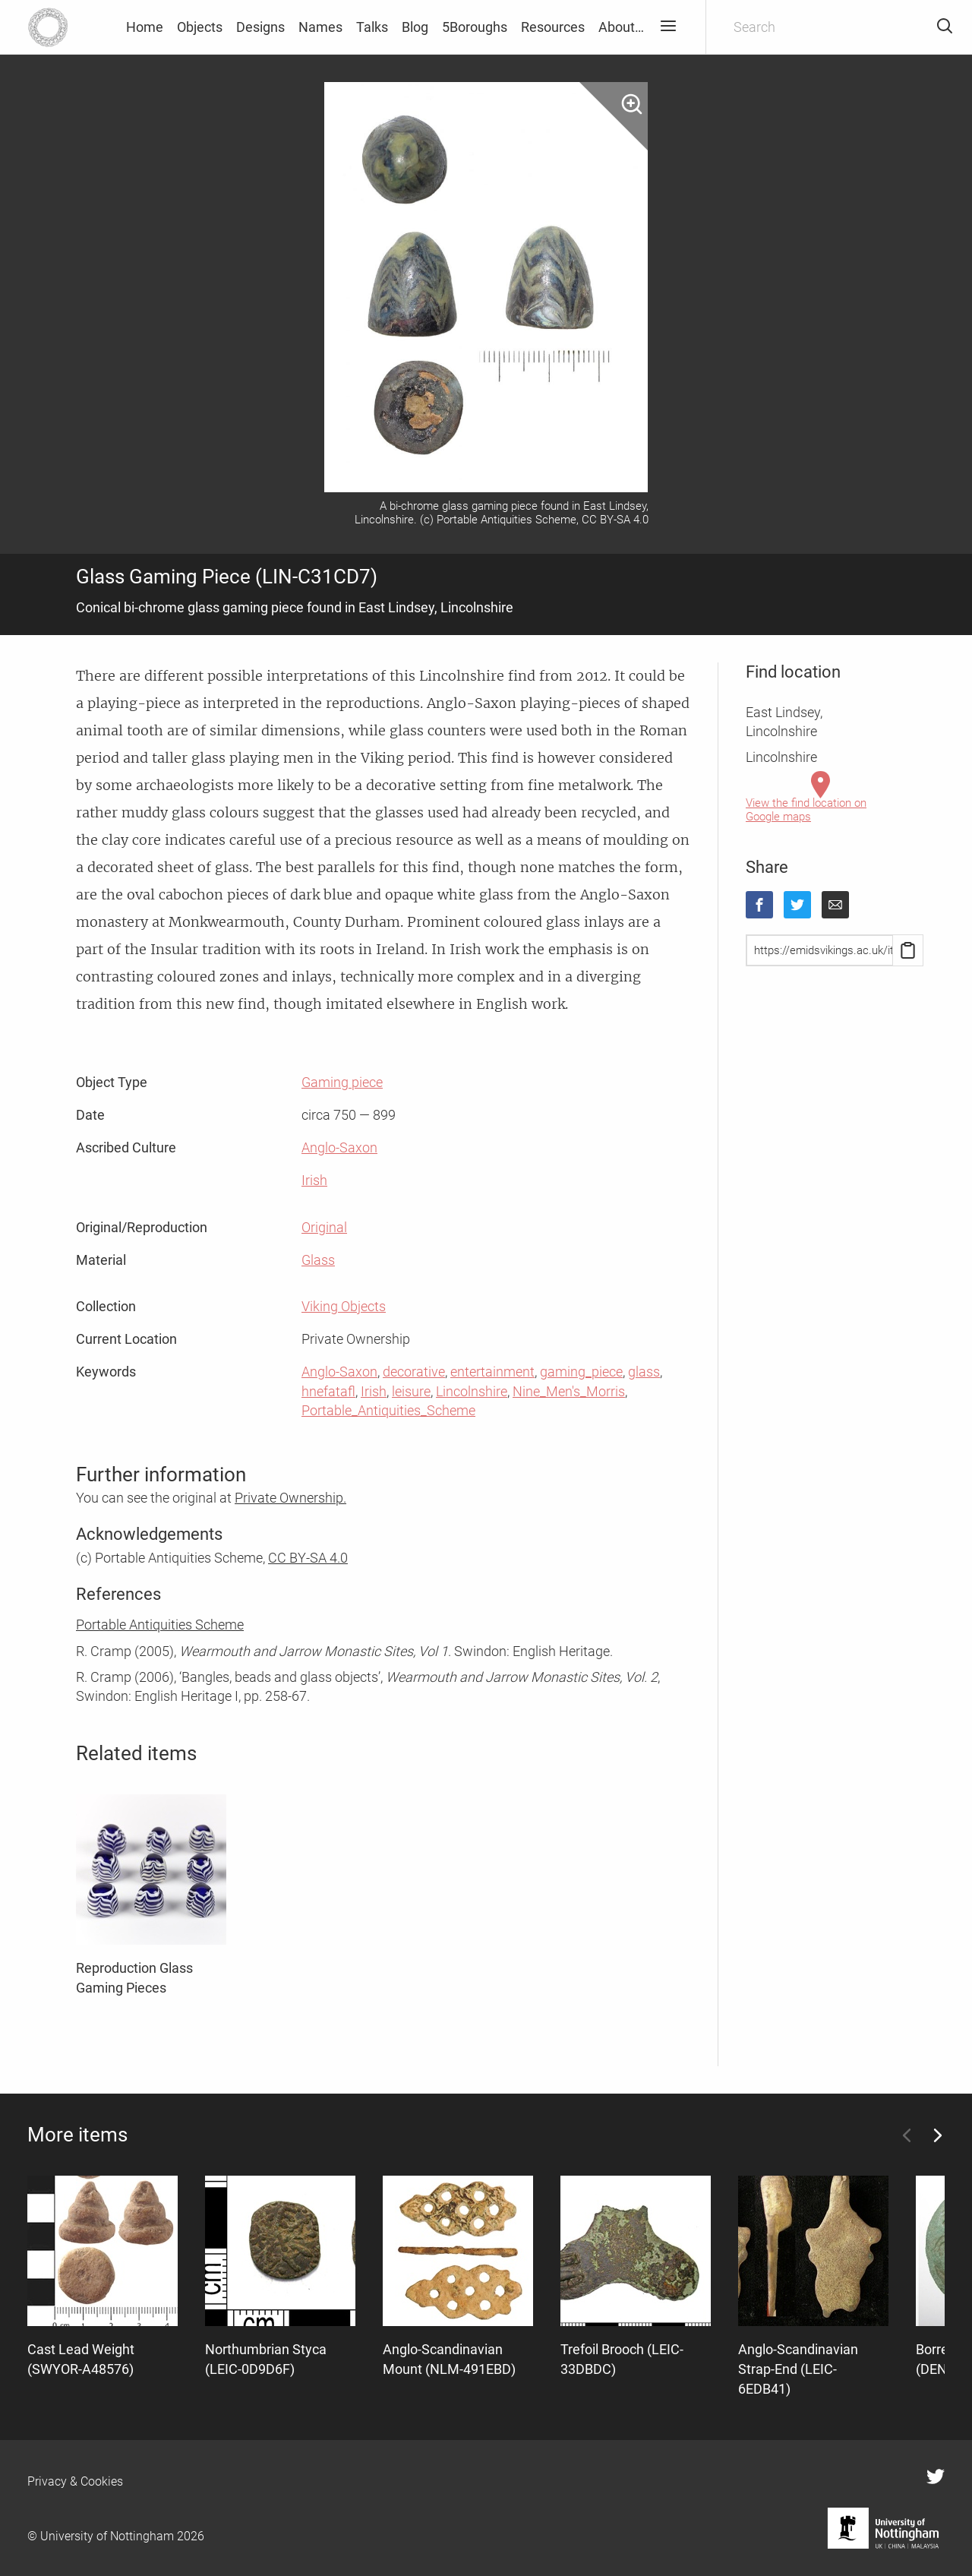 This screenshot has height=2576, width=972. Describe the element at coordinates (553, 27) in the screenshot. I see `Resources` at that location.